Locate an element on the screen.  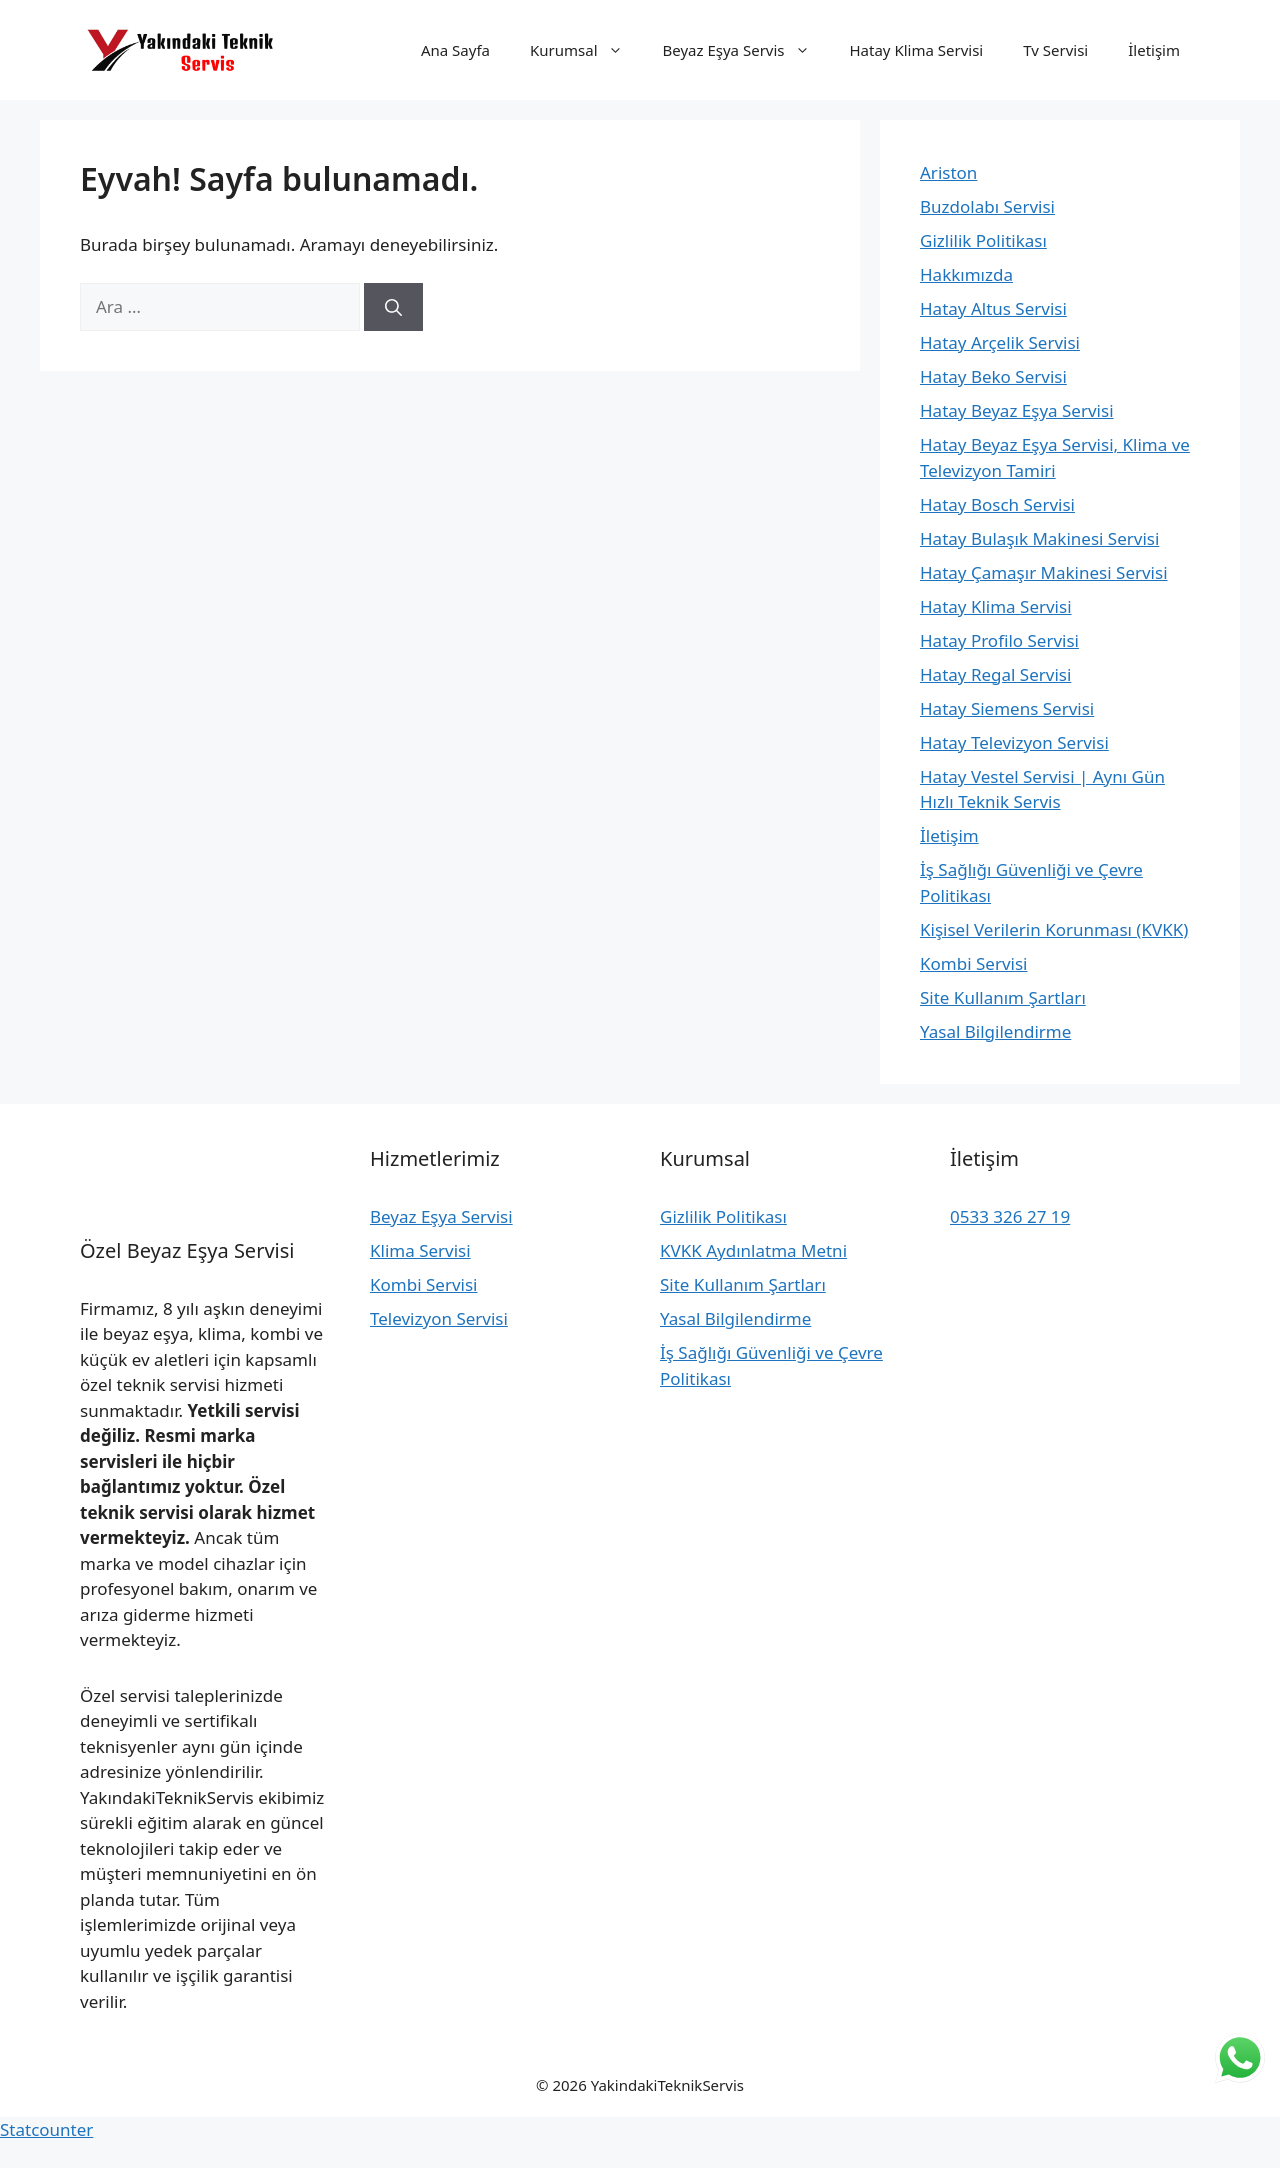
Hatay Altus Servisi is located at coordinates (993, 308).